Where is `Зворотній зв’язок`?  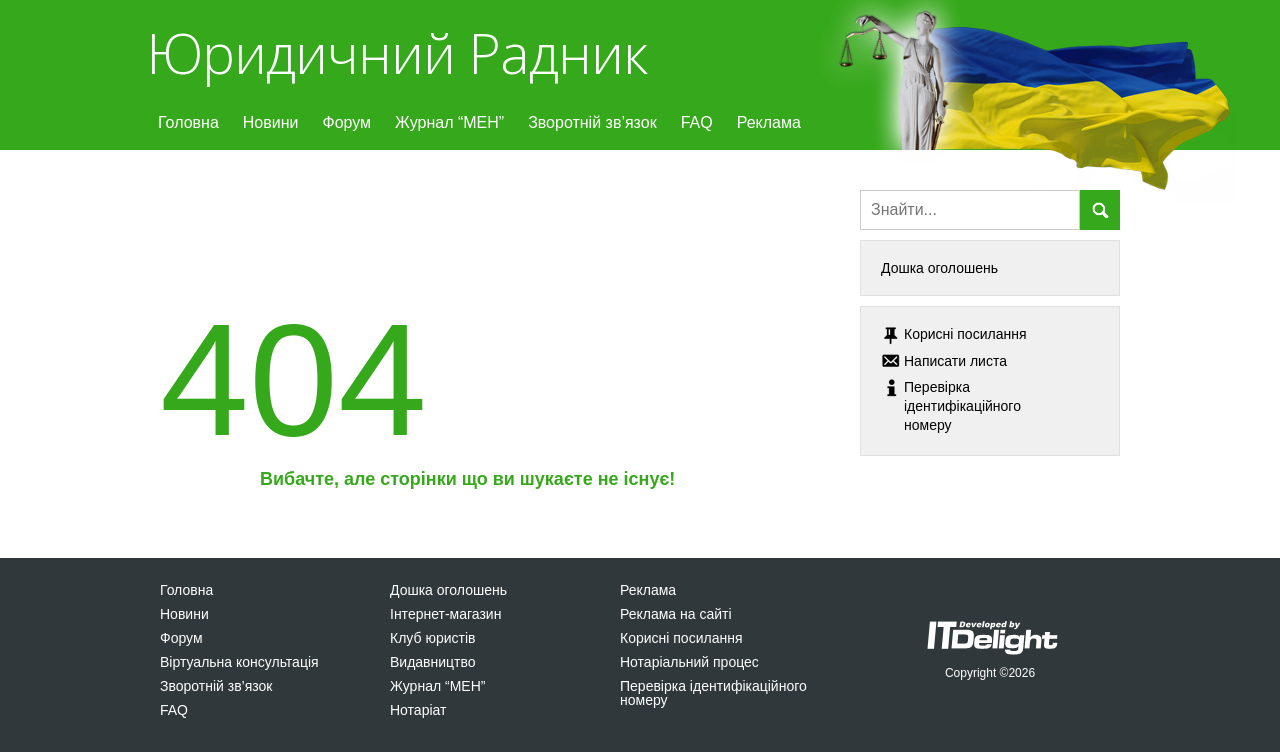 Зворотній зв’язок is located at coordinates (592, 122).